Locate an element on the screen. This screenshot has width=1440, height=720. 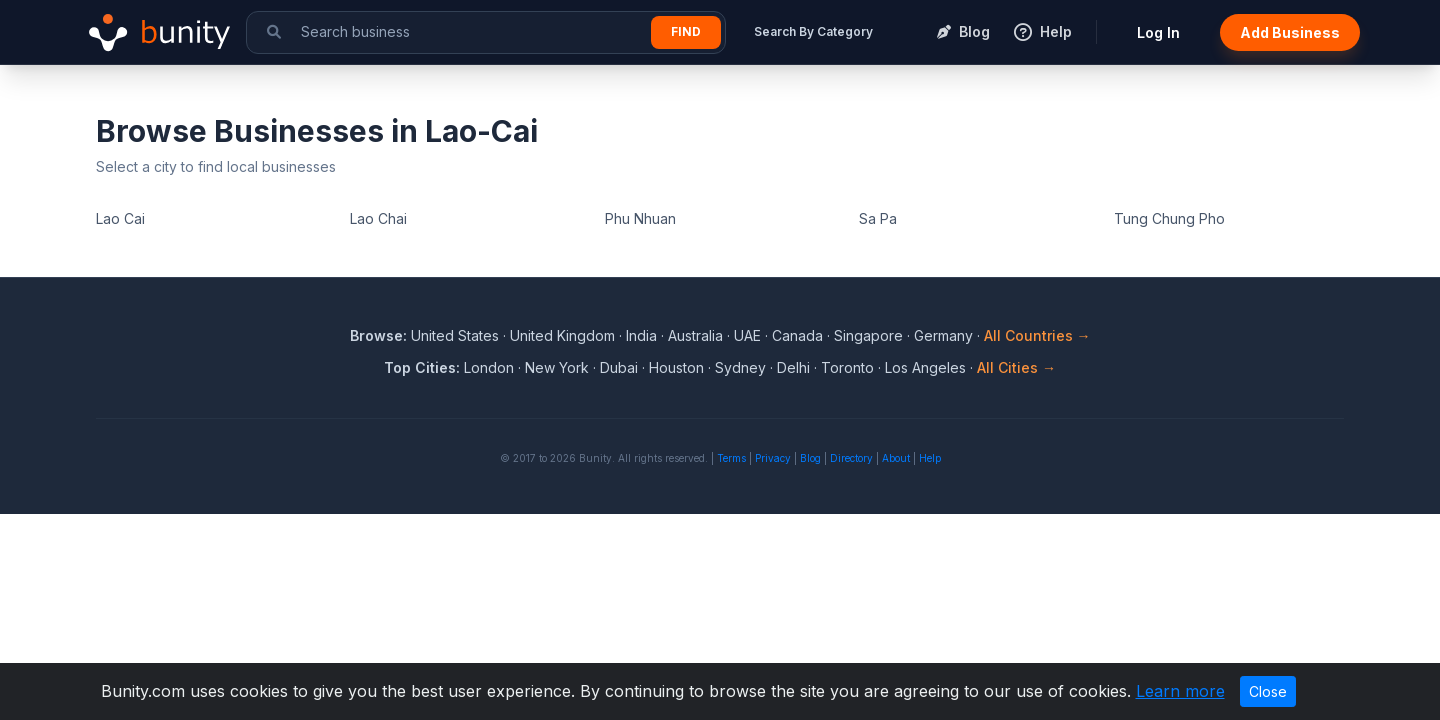
Privacy is located at coordinates (773, 458).